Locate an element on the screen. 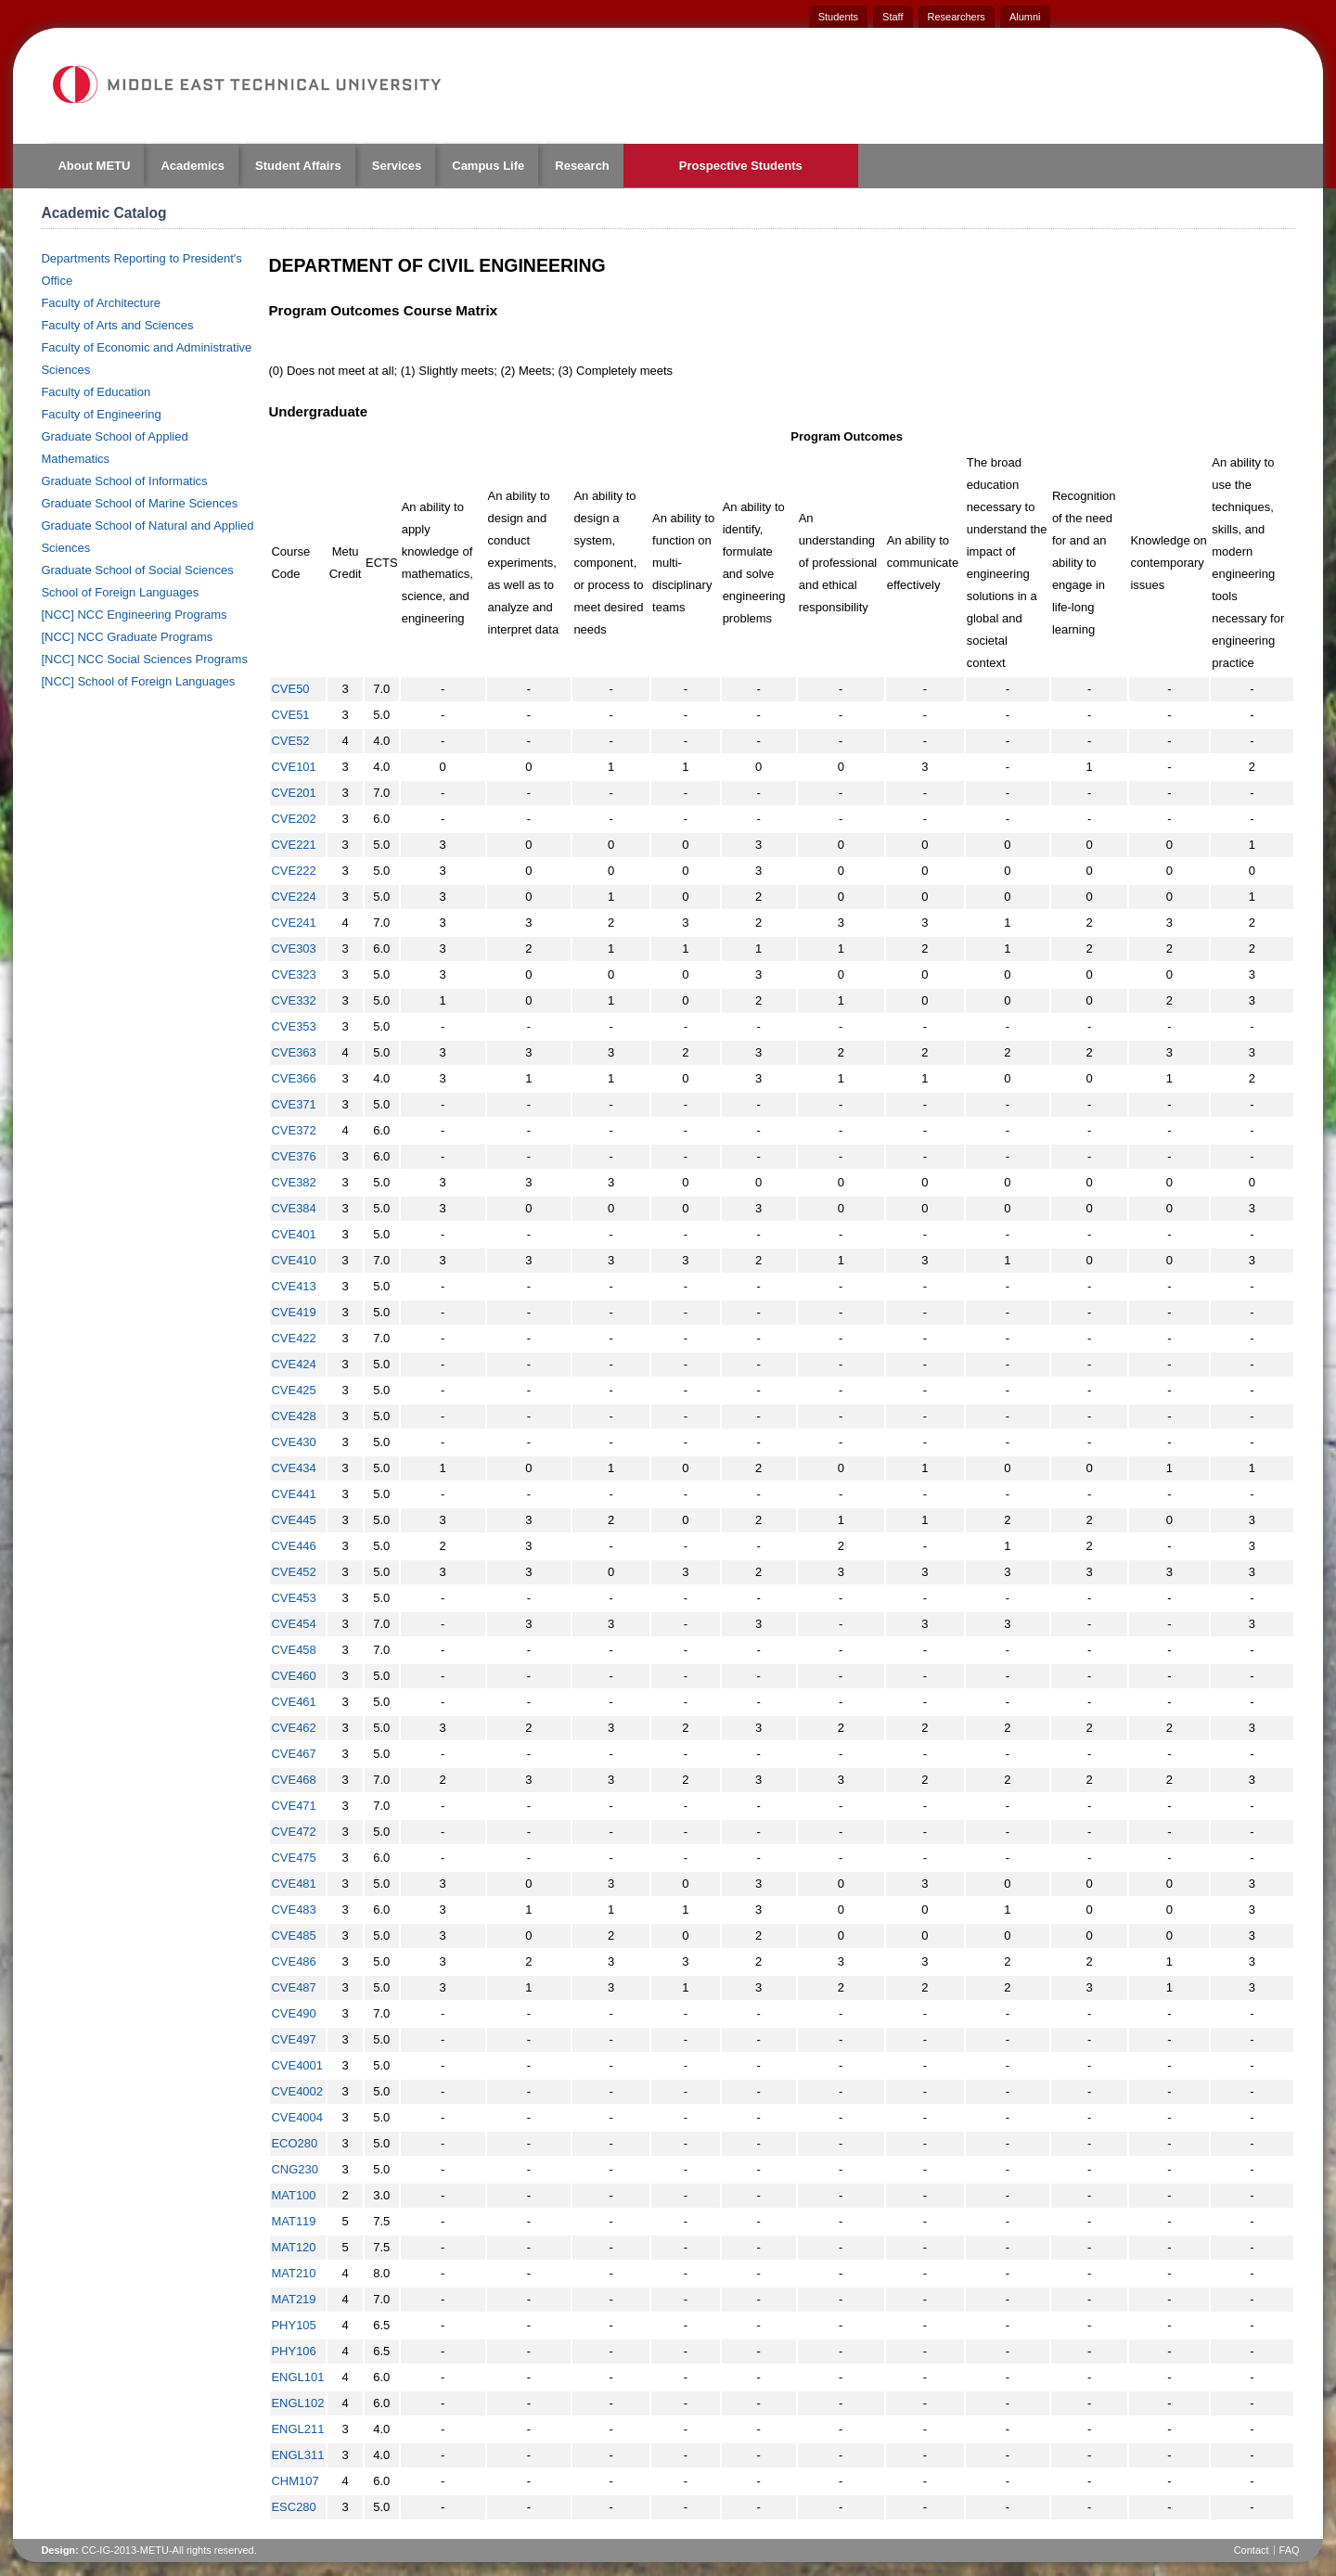 The width and height of the screenshot is (1336, 2576). CVE468 is located at coordinates (293, 1780).